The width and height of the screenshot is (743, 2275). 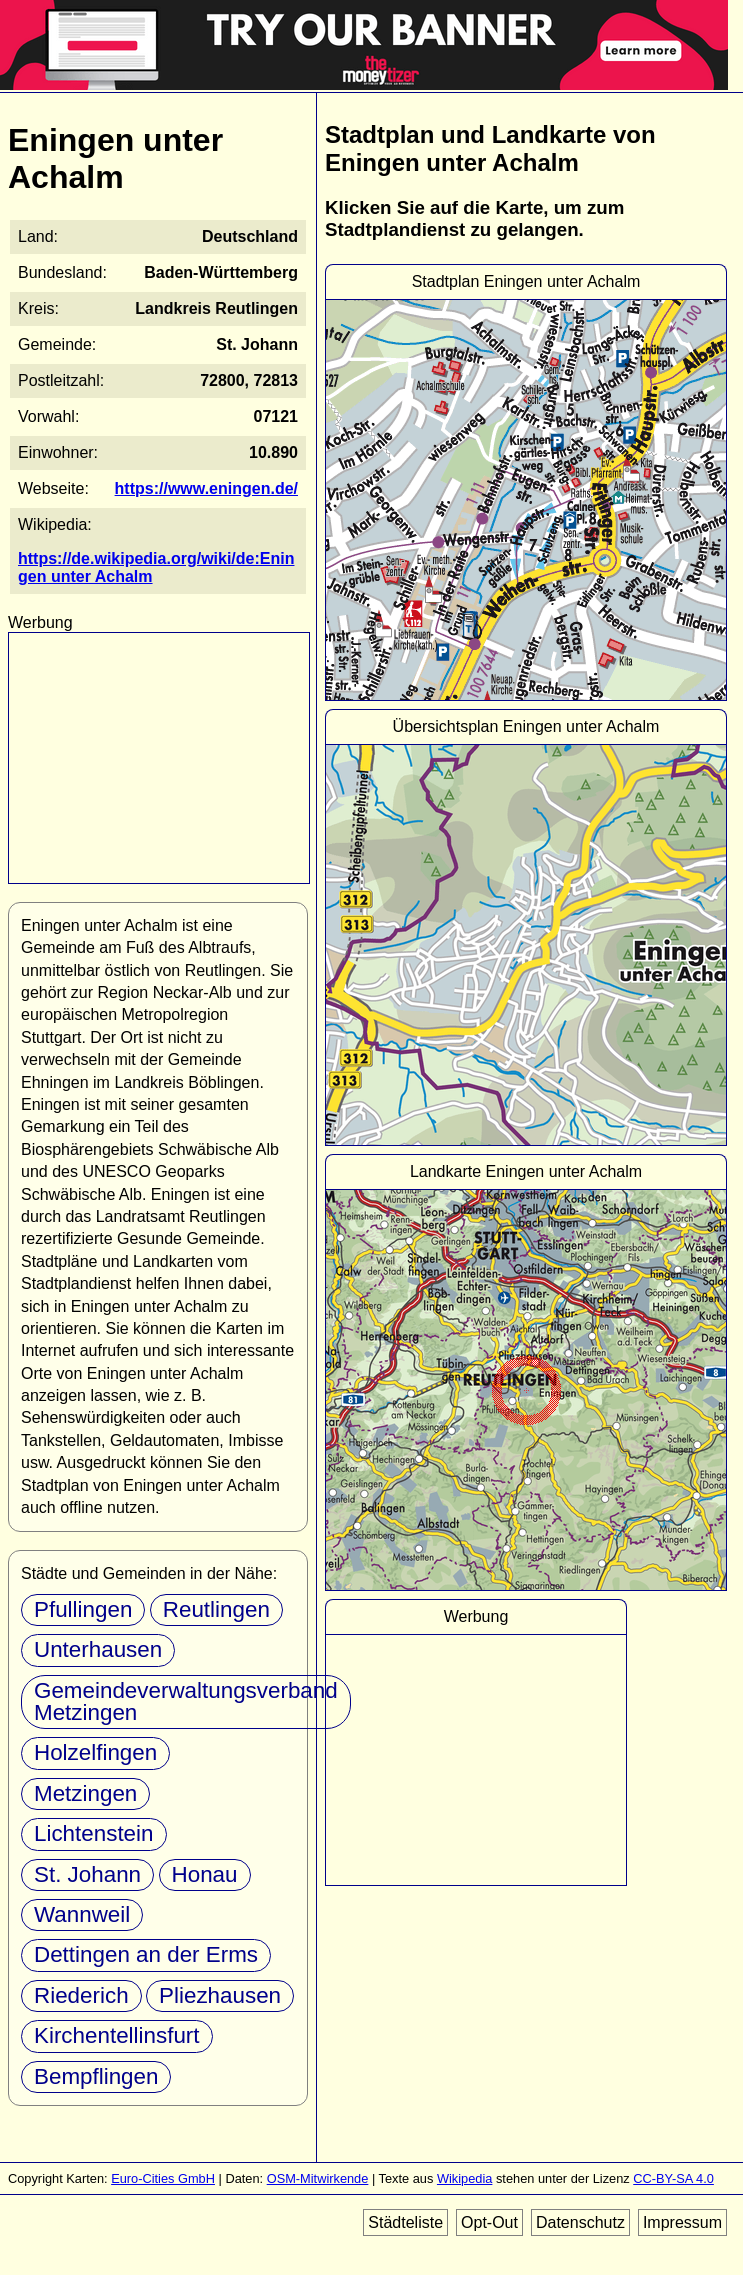 What do you see at coordinates (220, 1995) in the screenshot?
I see `Pliezhausen` at bounding box center [220, 1995].